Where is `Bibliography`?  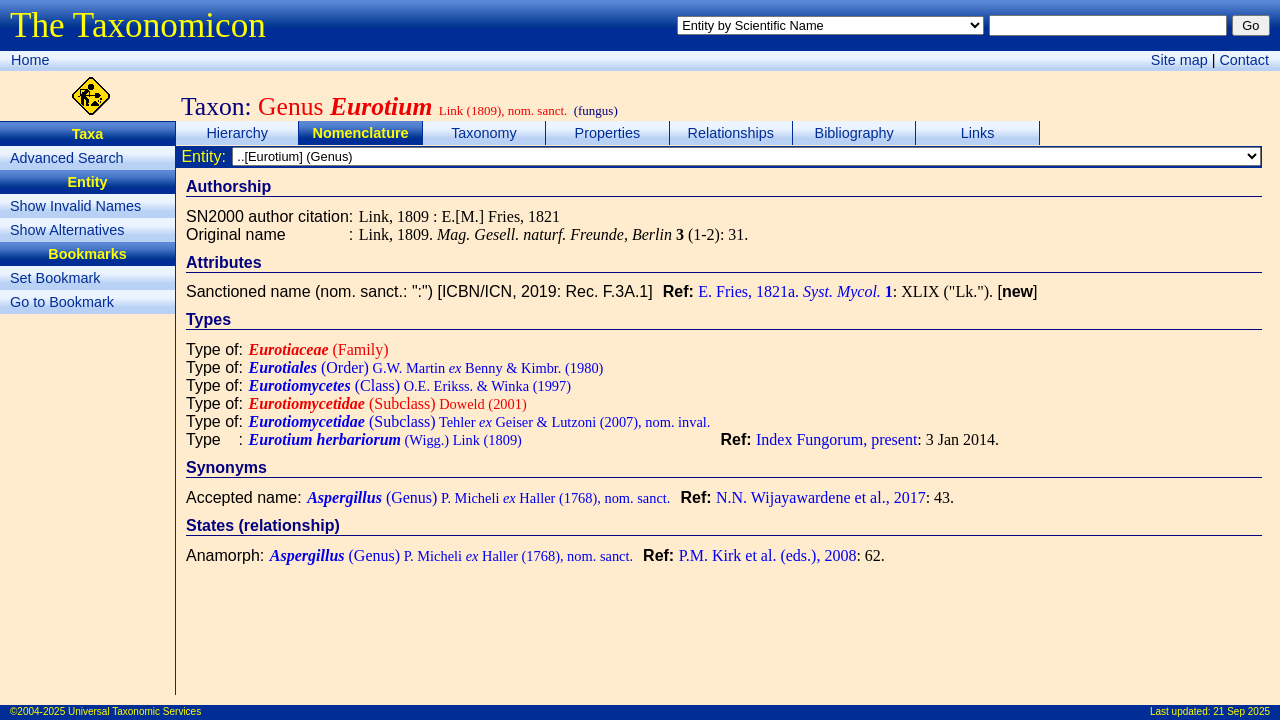 Bibliography is located at coordinates (854, 133).